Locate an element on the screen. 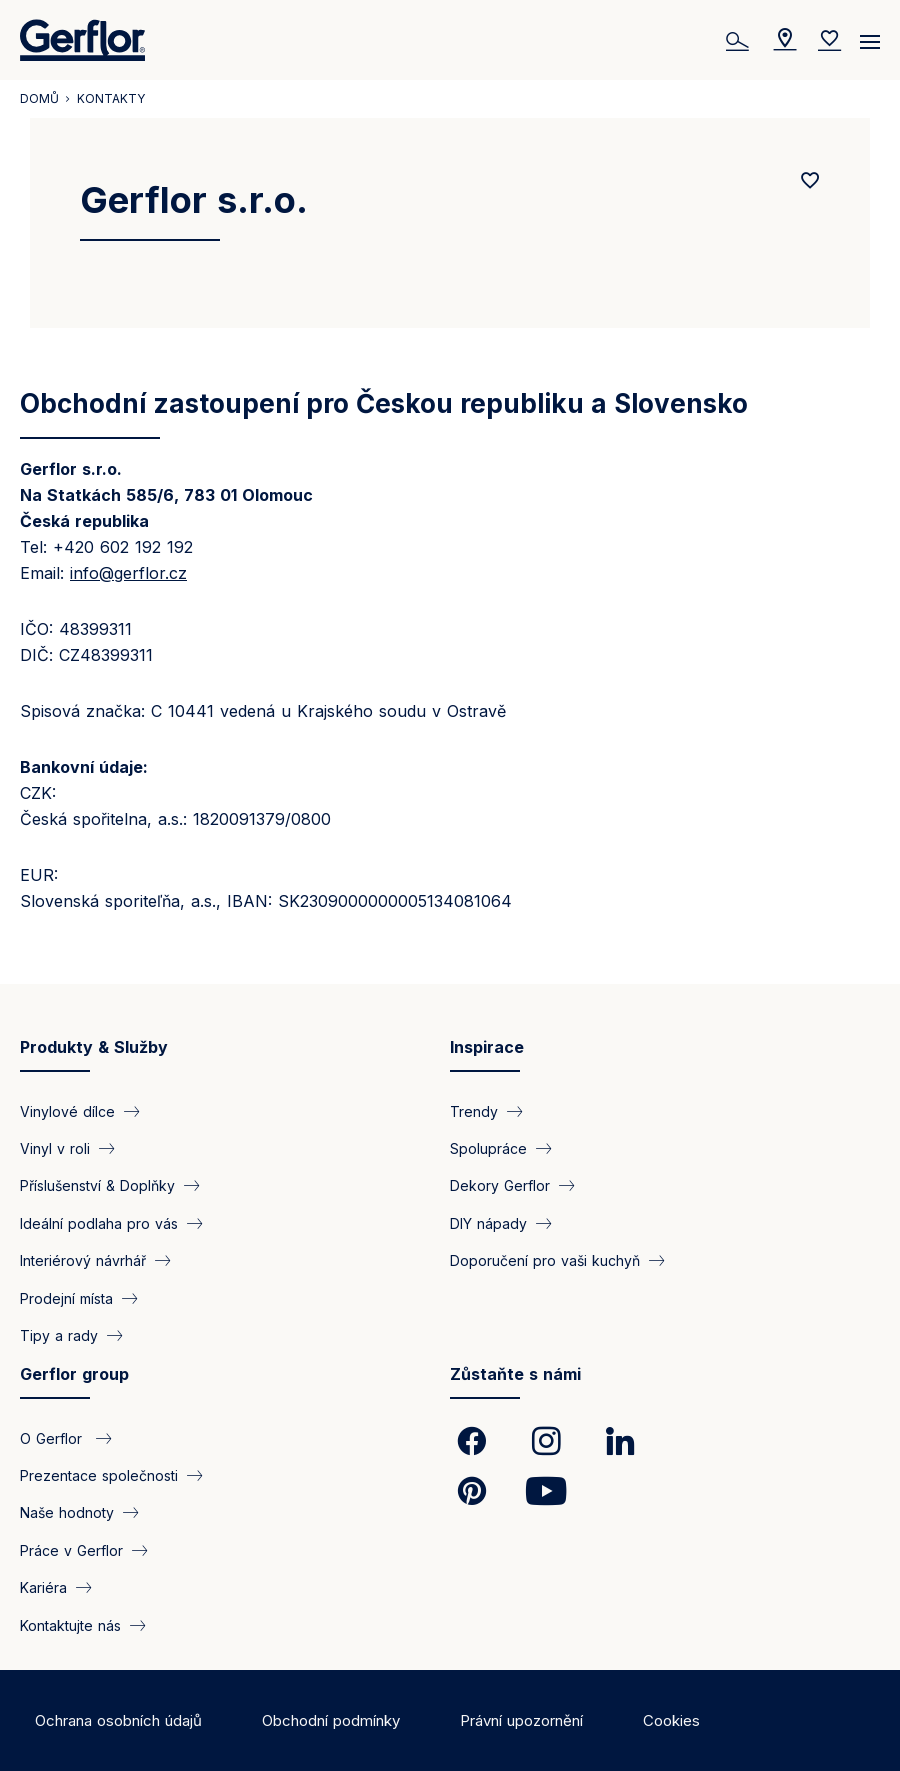  Trendy is located at coordinates (474, 1110).